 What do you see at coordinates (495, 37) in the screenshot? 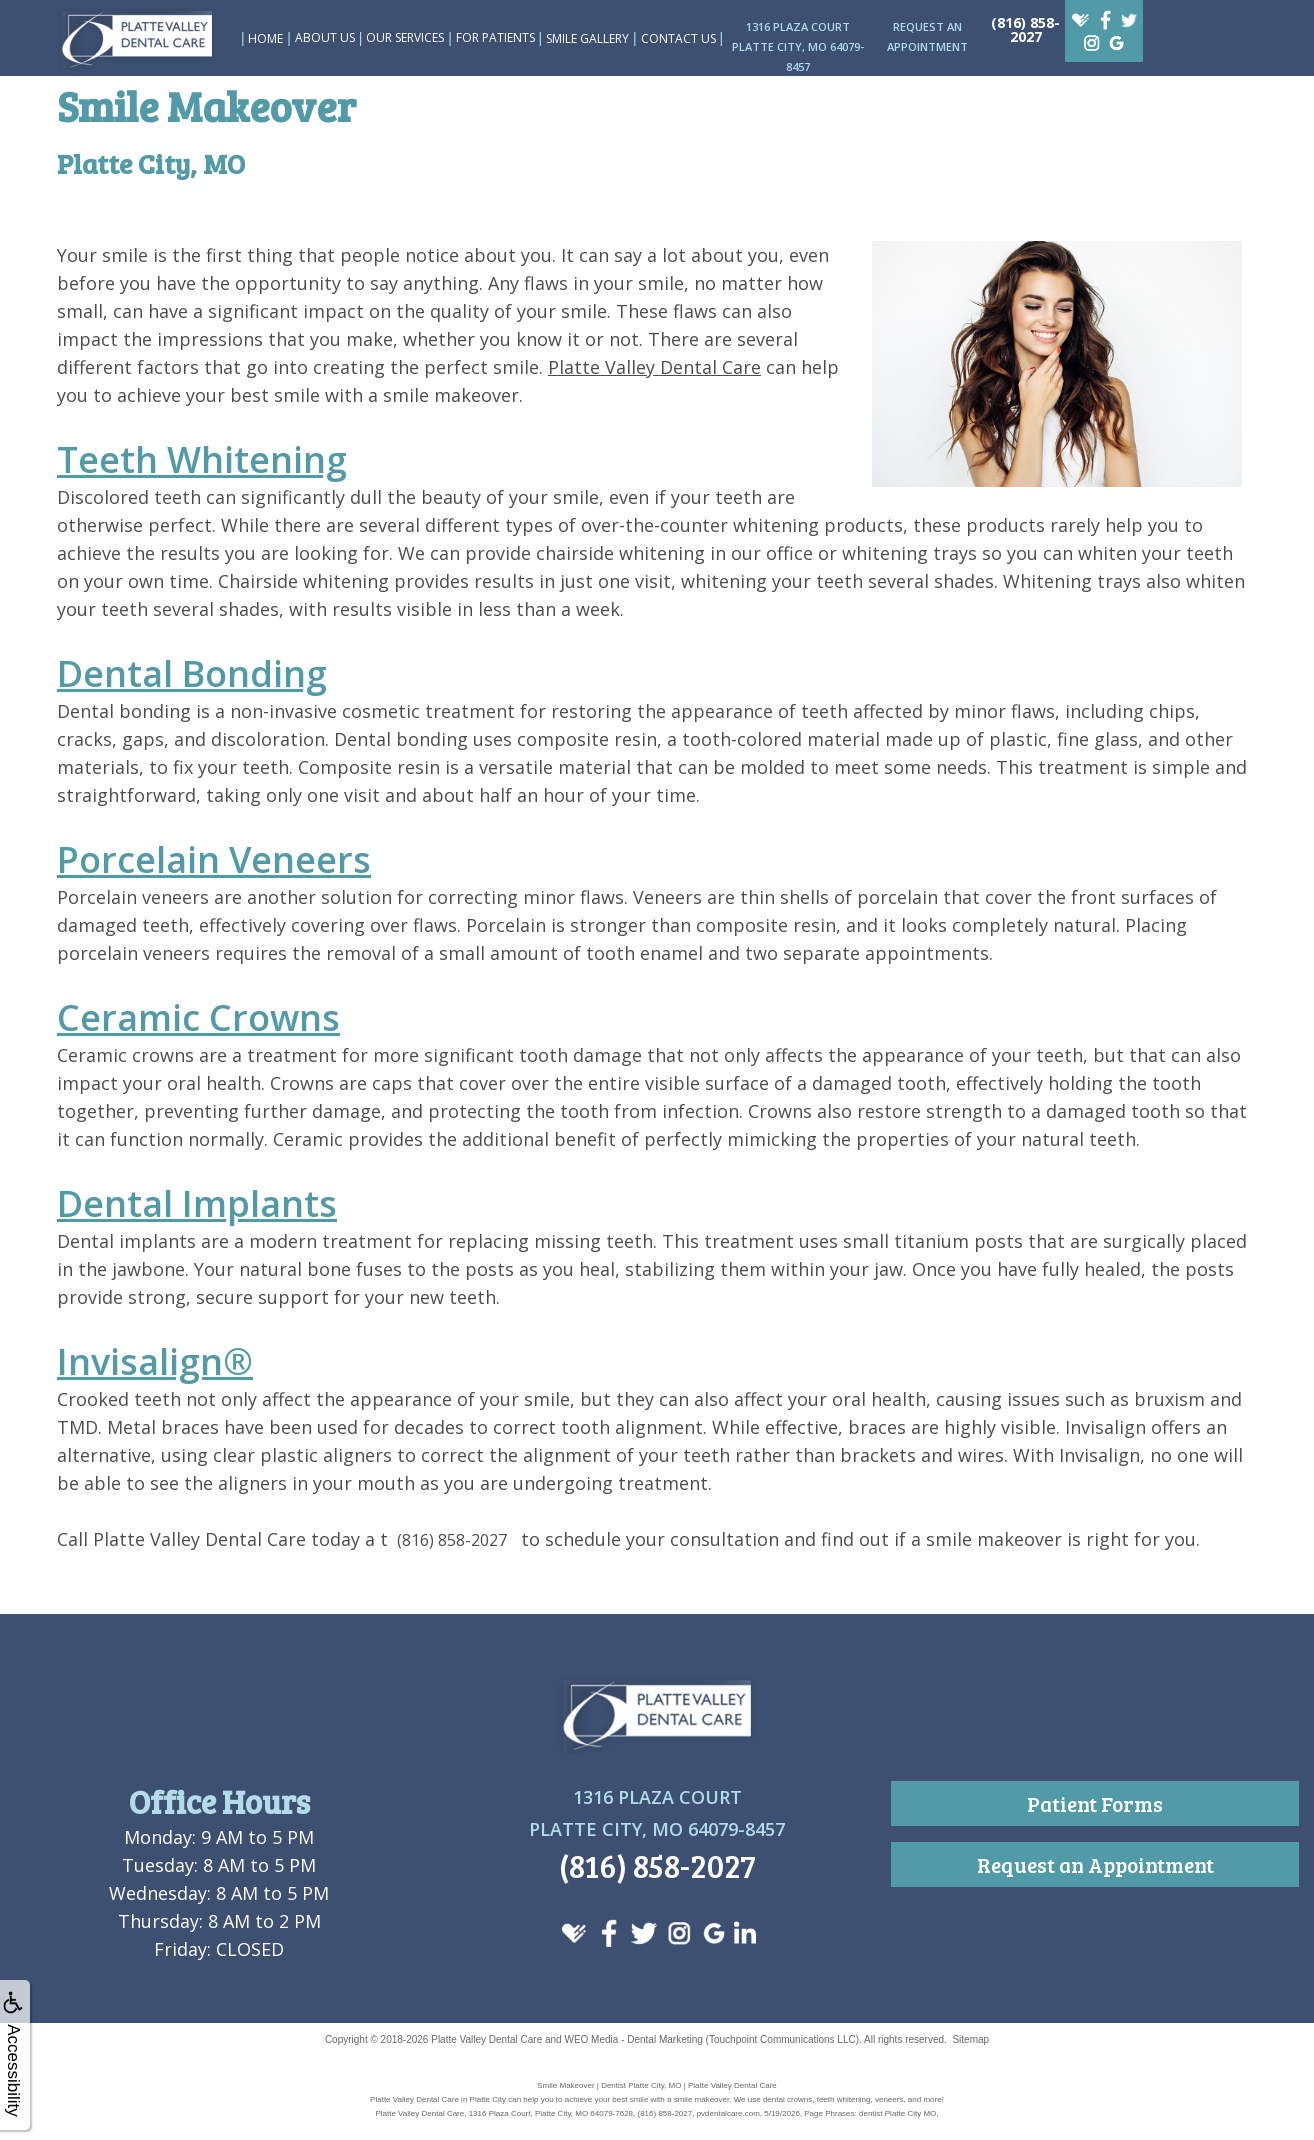
I see `For Patients` at bounding box center [495, 37].